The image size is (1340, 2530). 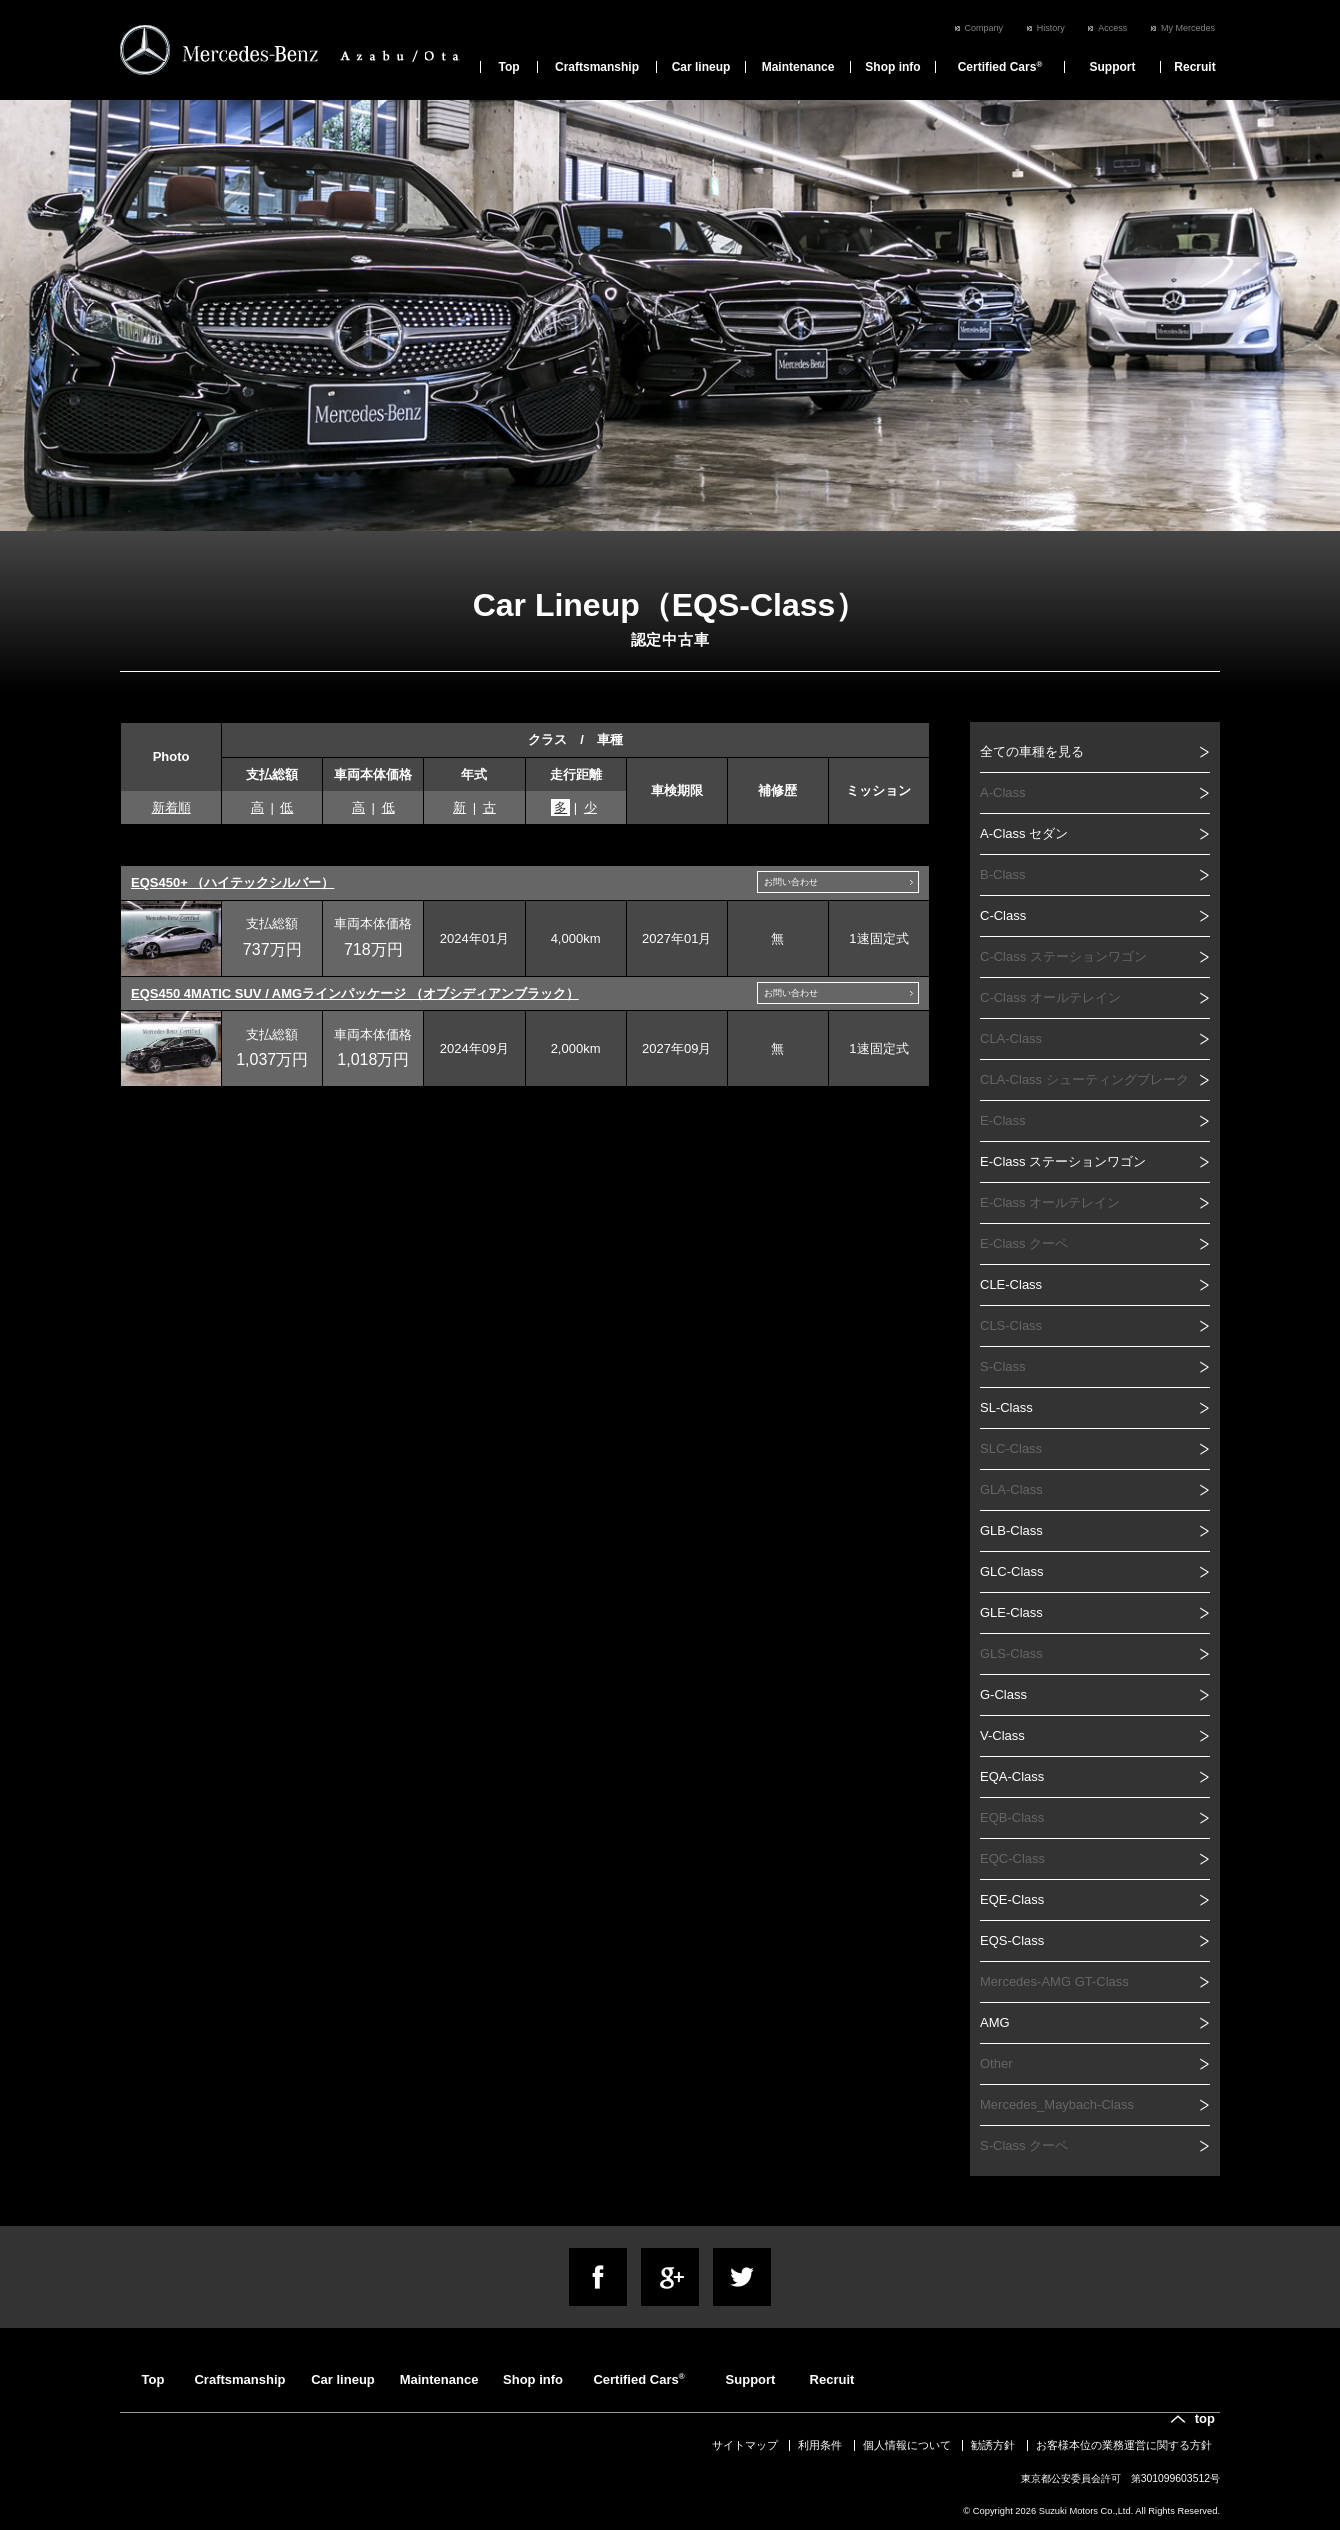 What do you see at coordinates (1011, 1612) in the screenshot?
I see `GLE-Class` at bounding box center [1011, 1612].